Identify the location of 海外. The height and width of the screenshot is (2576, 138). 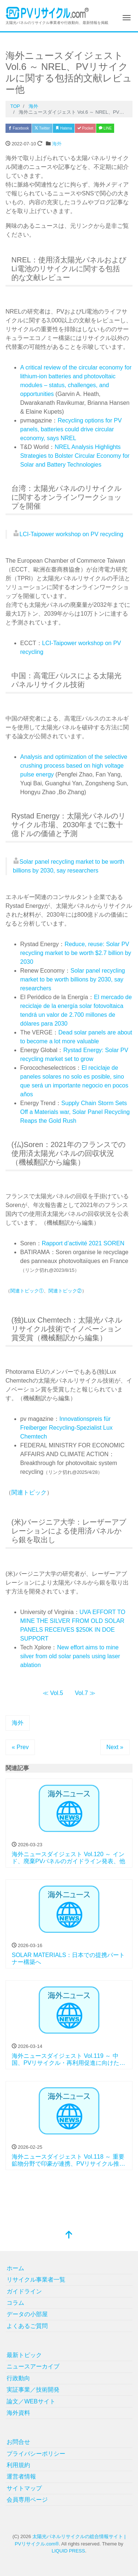
(57, 143).